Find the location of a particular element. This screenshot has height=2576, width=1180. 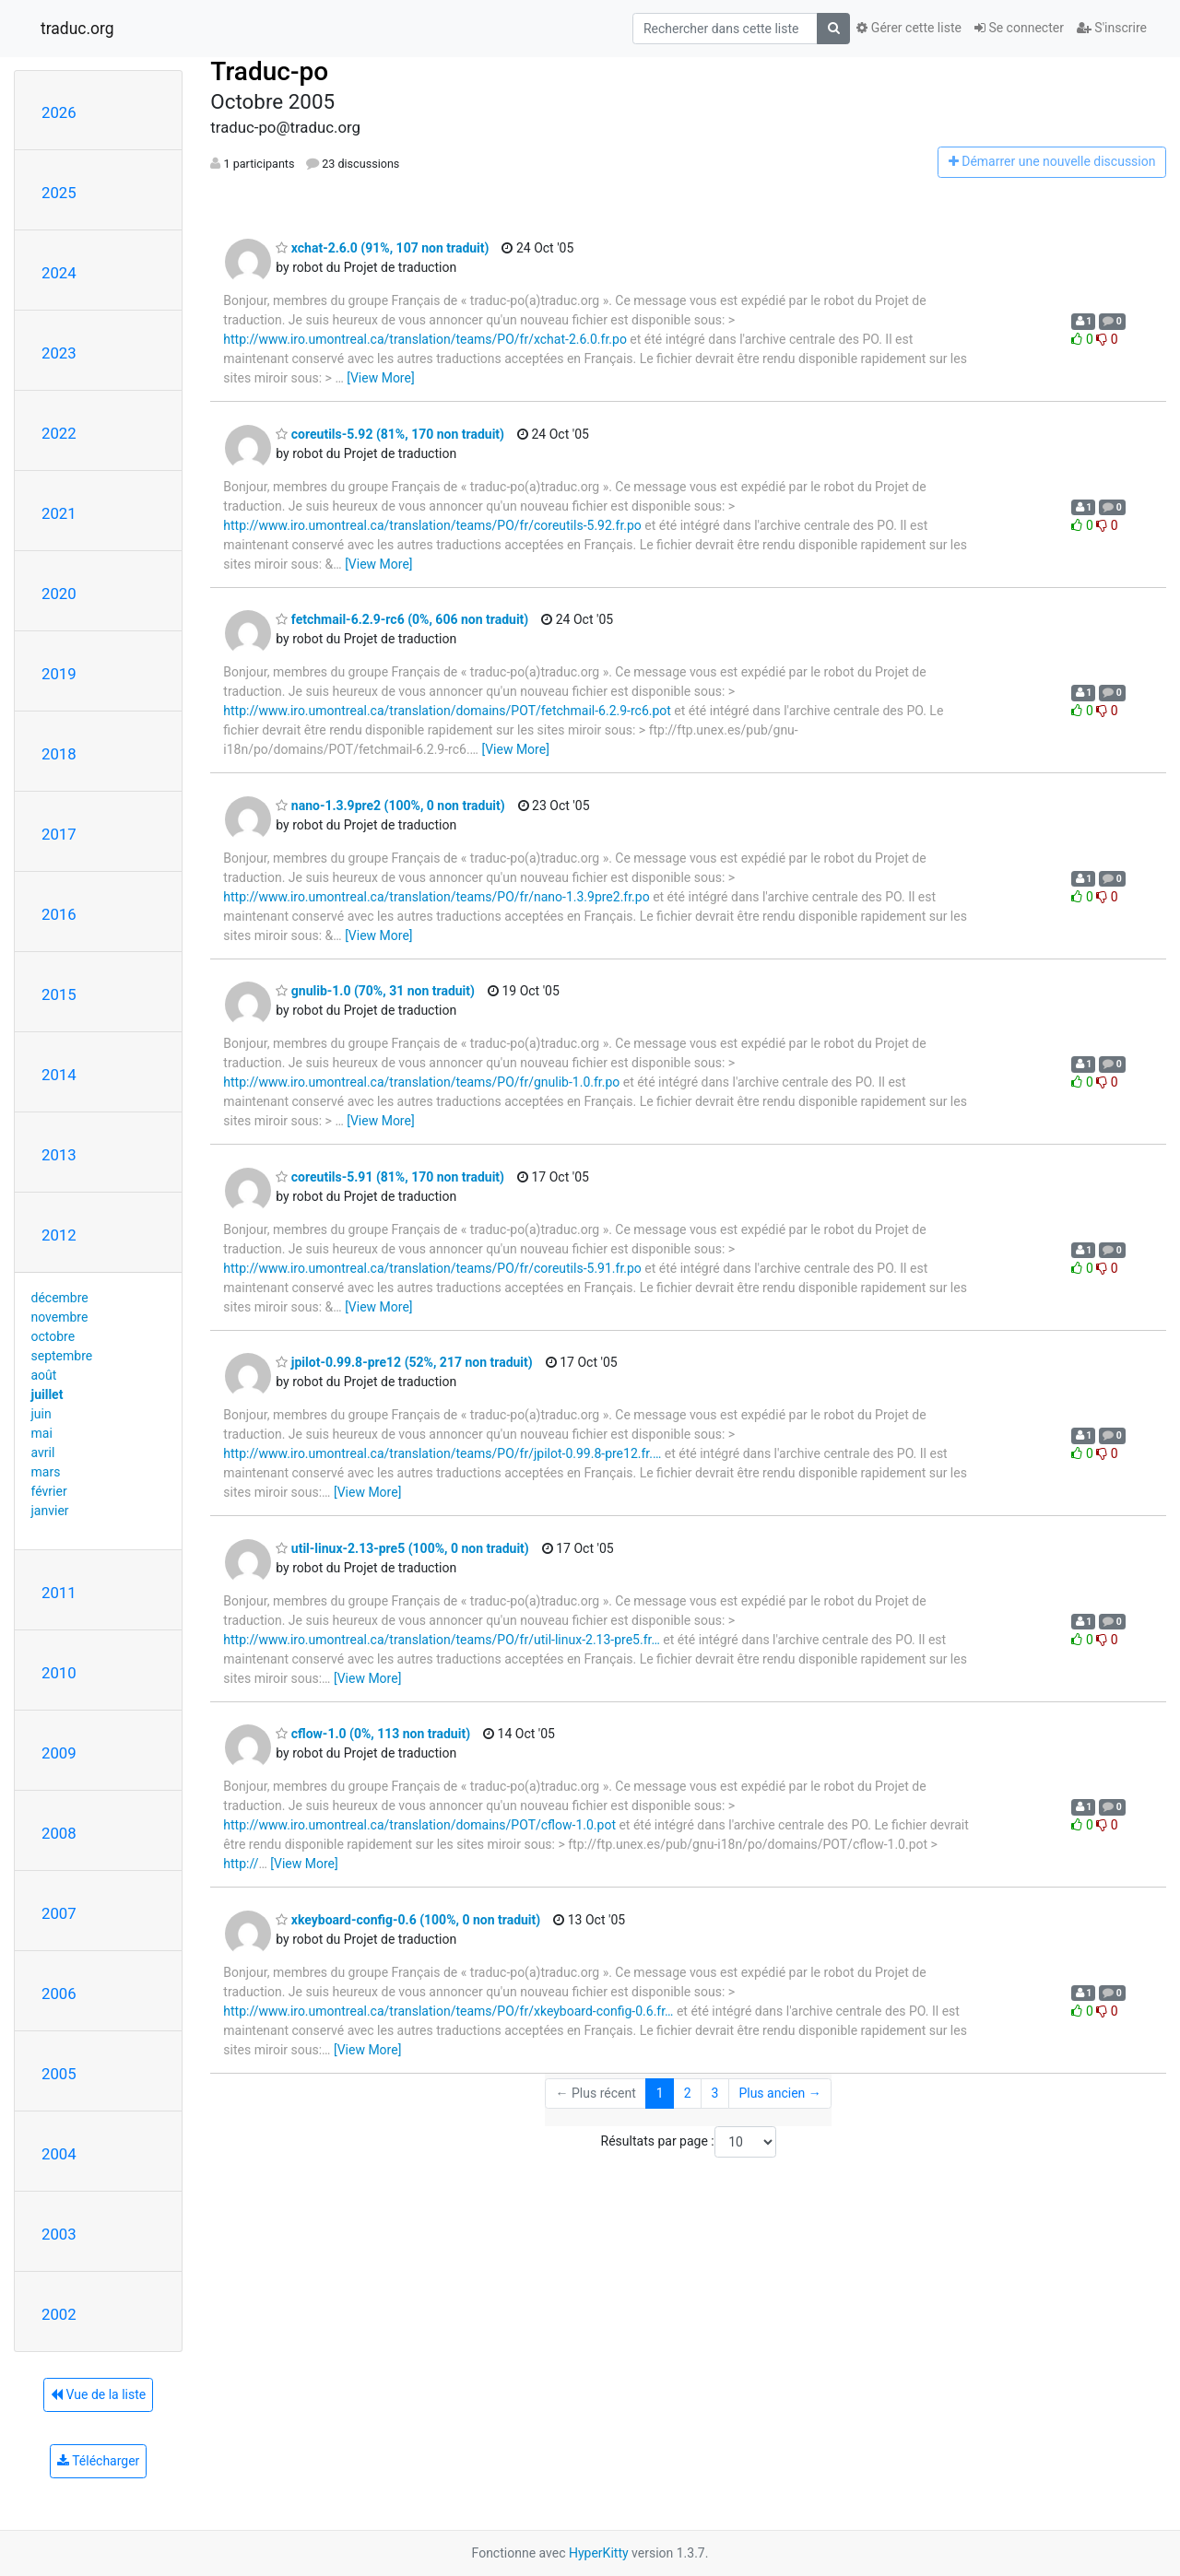

2020 is located at coordinates (59, 593).